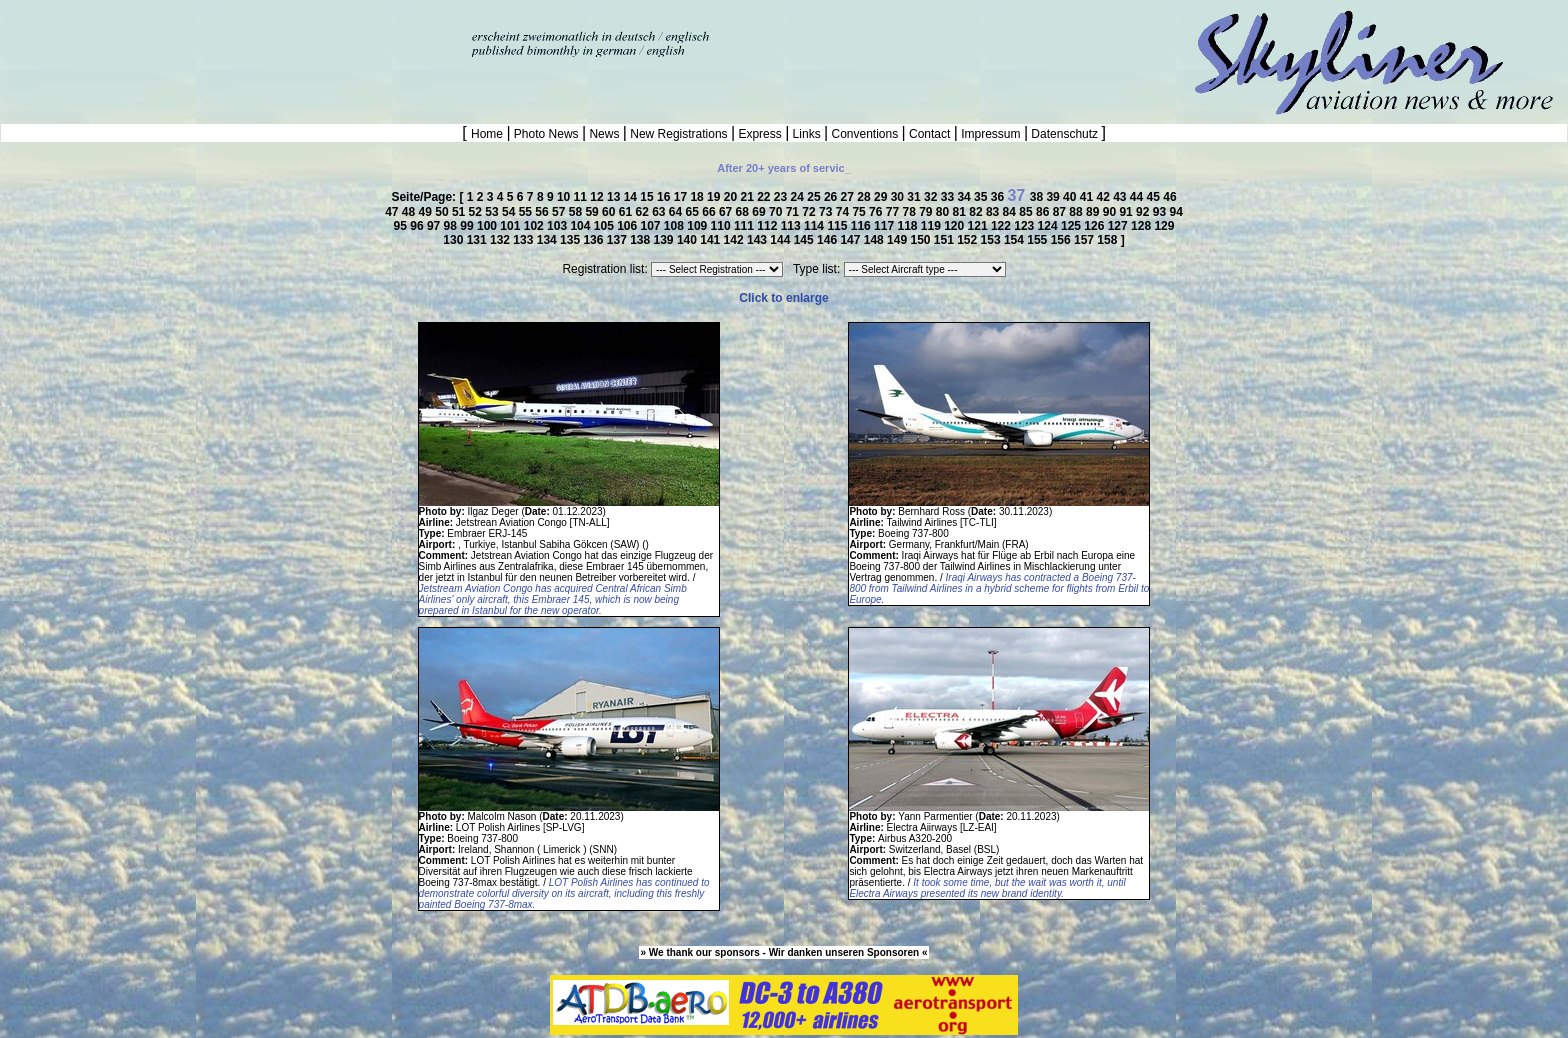 Image resolution: width=1568 pixels, height=1038 pixels. I want to click on 138, so click(641, 240).